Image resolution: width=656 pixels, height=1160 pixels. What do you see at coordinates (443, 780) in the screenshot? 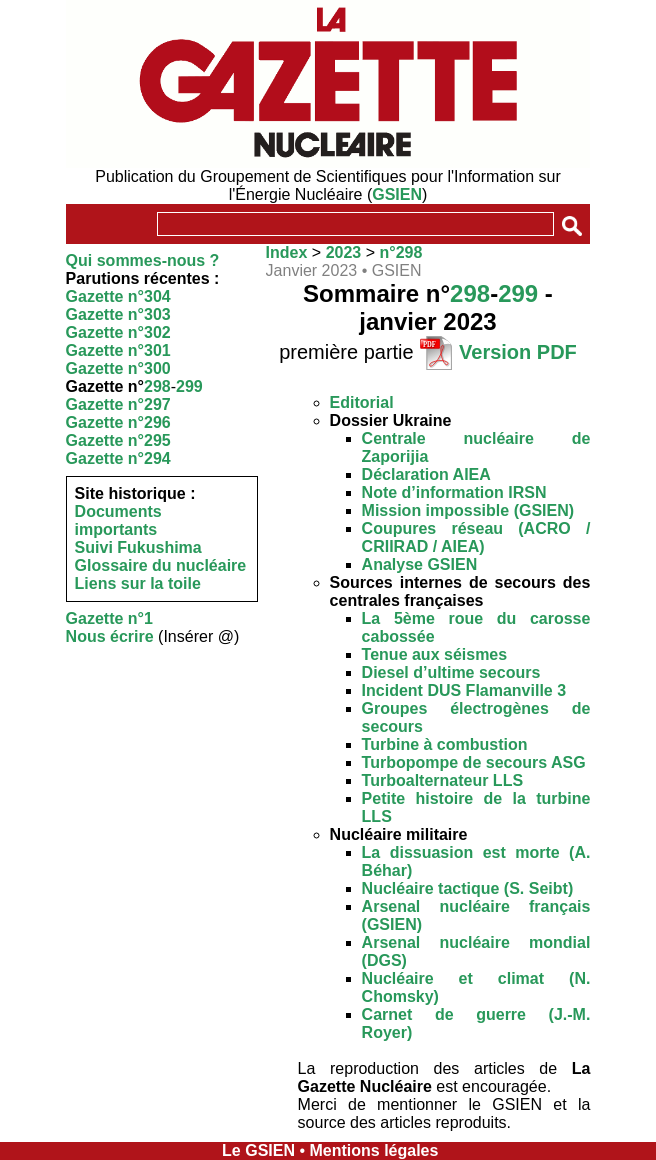
I see `Turboalternateur LLS` at bounding box center [443, 780].